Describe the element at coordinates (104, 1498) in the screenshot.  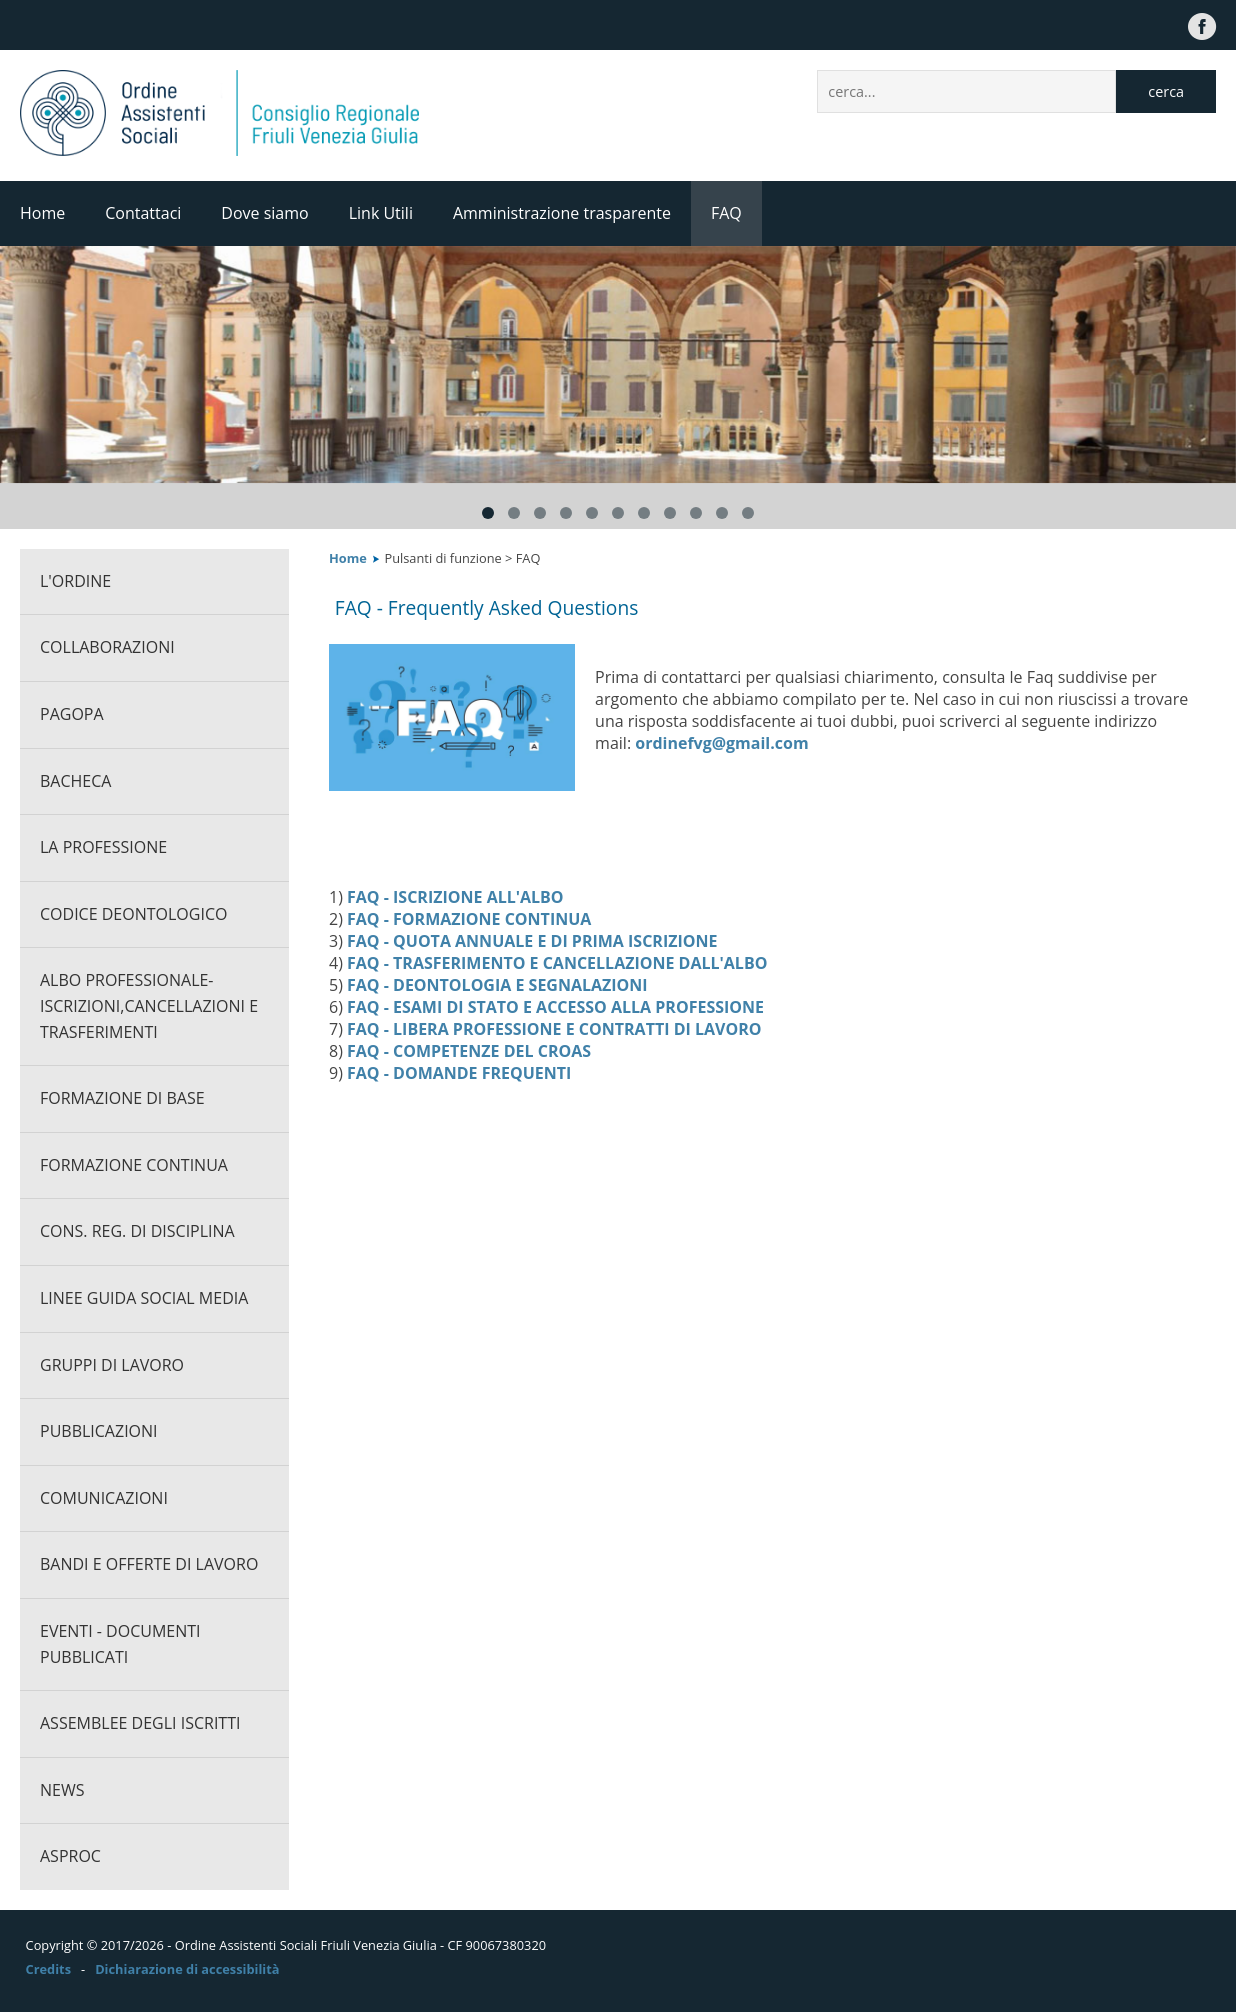
I see `Comunicazioni` at that location.